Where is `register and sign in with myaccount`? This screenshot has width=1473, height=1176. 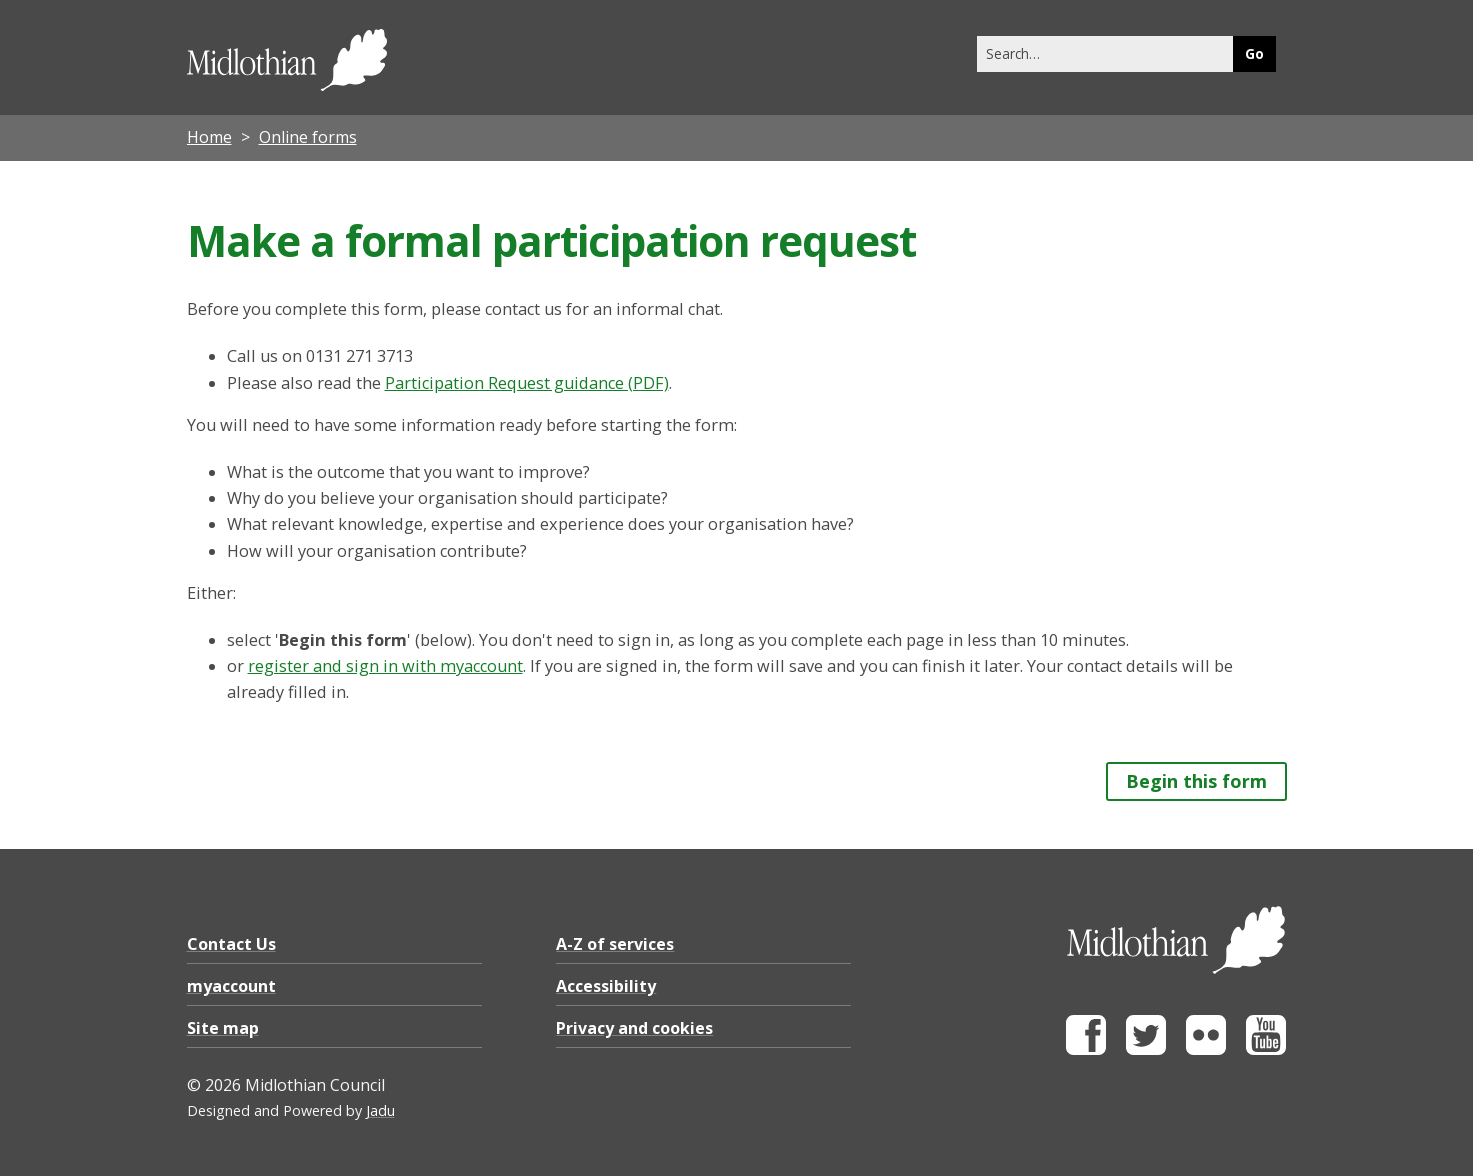
register and sign in with myaccount is located at coordinates (385, 666).